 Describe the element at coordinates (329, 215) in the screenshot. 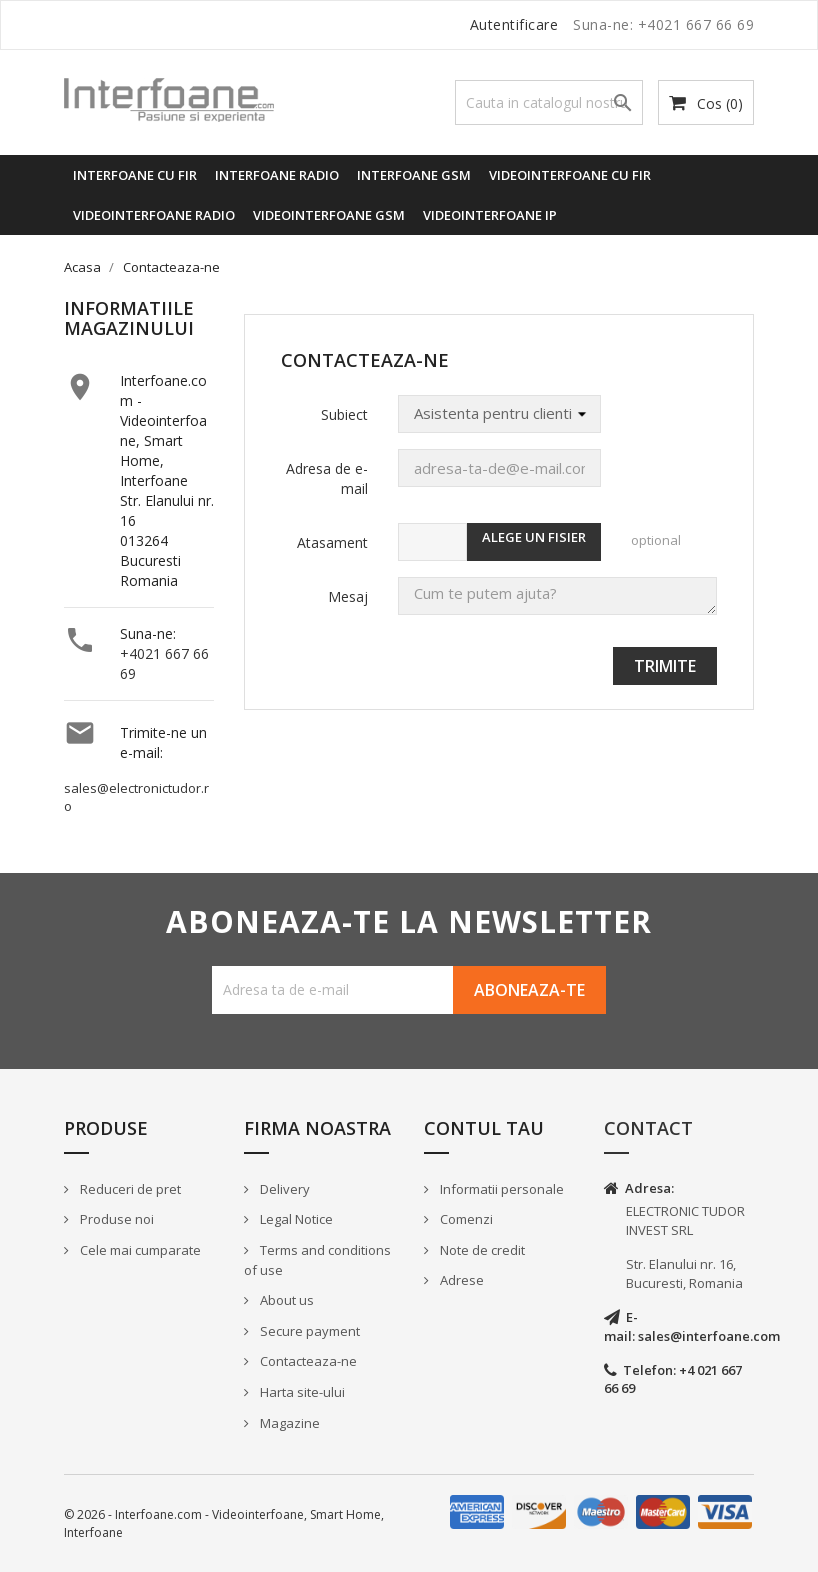

I see `Videointerfoane GSM` at that location.